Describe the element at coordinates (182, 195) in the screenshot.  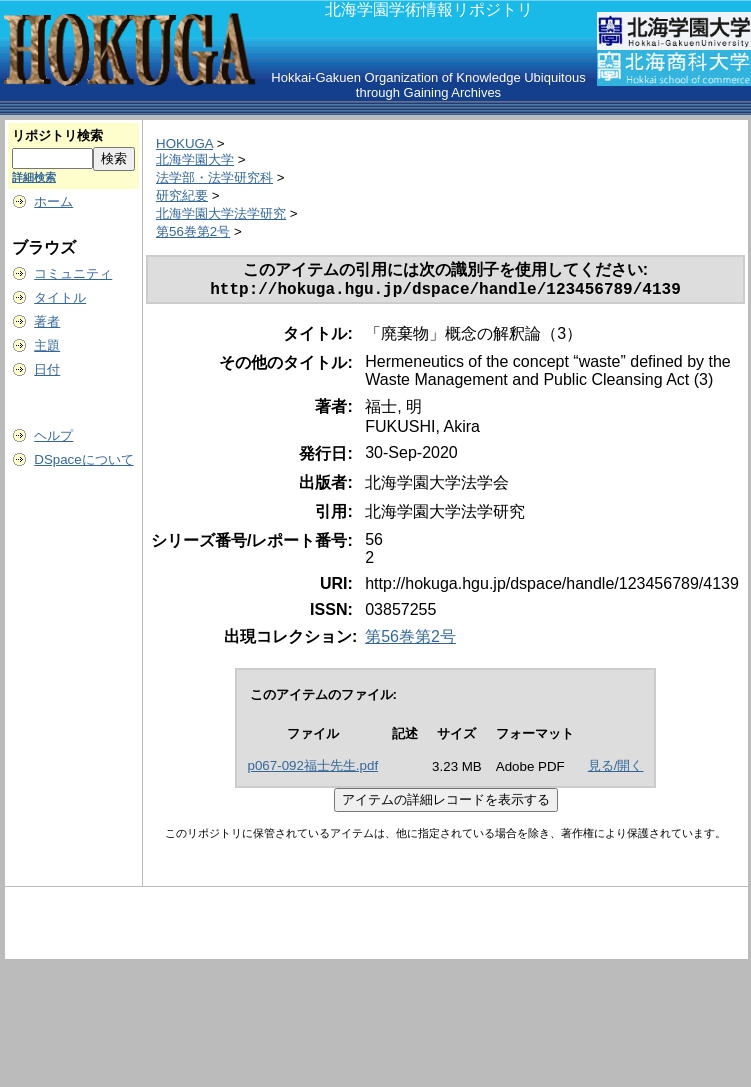
I see `研究紀要` at that location.